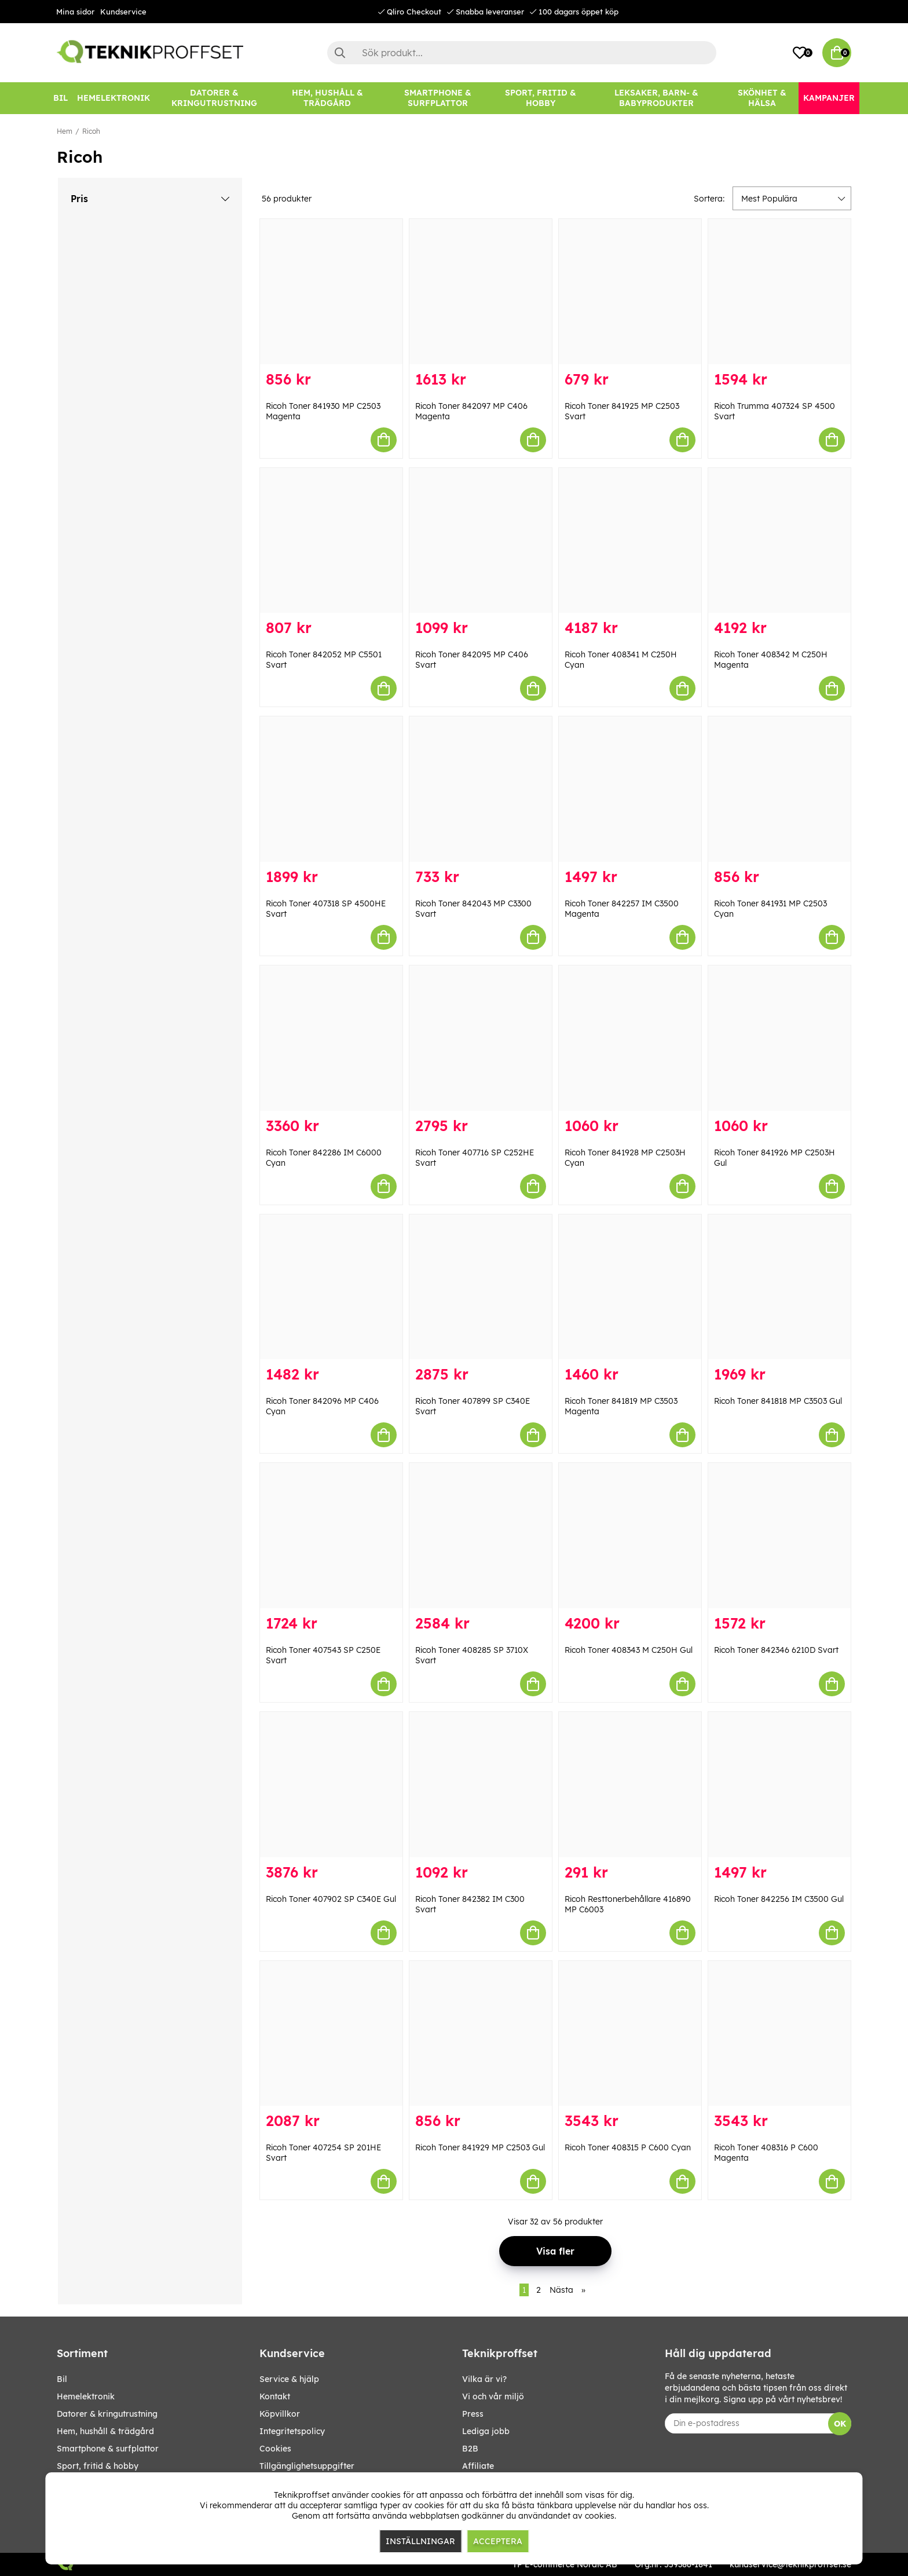 The image size is (908, 2576). What do you see at coordinates (478, 2466) in the screenshot?
I see `Affiliate` at bounding box center [478, 2466].